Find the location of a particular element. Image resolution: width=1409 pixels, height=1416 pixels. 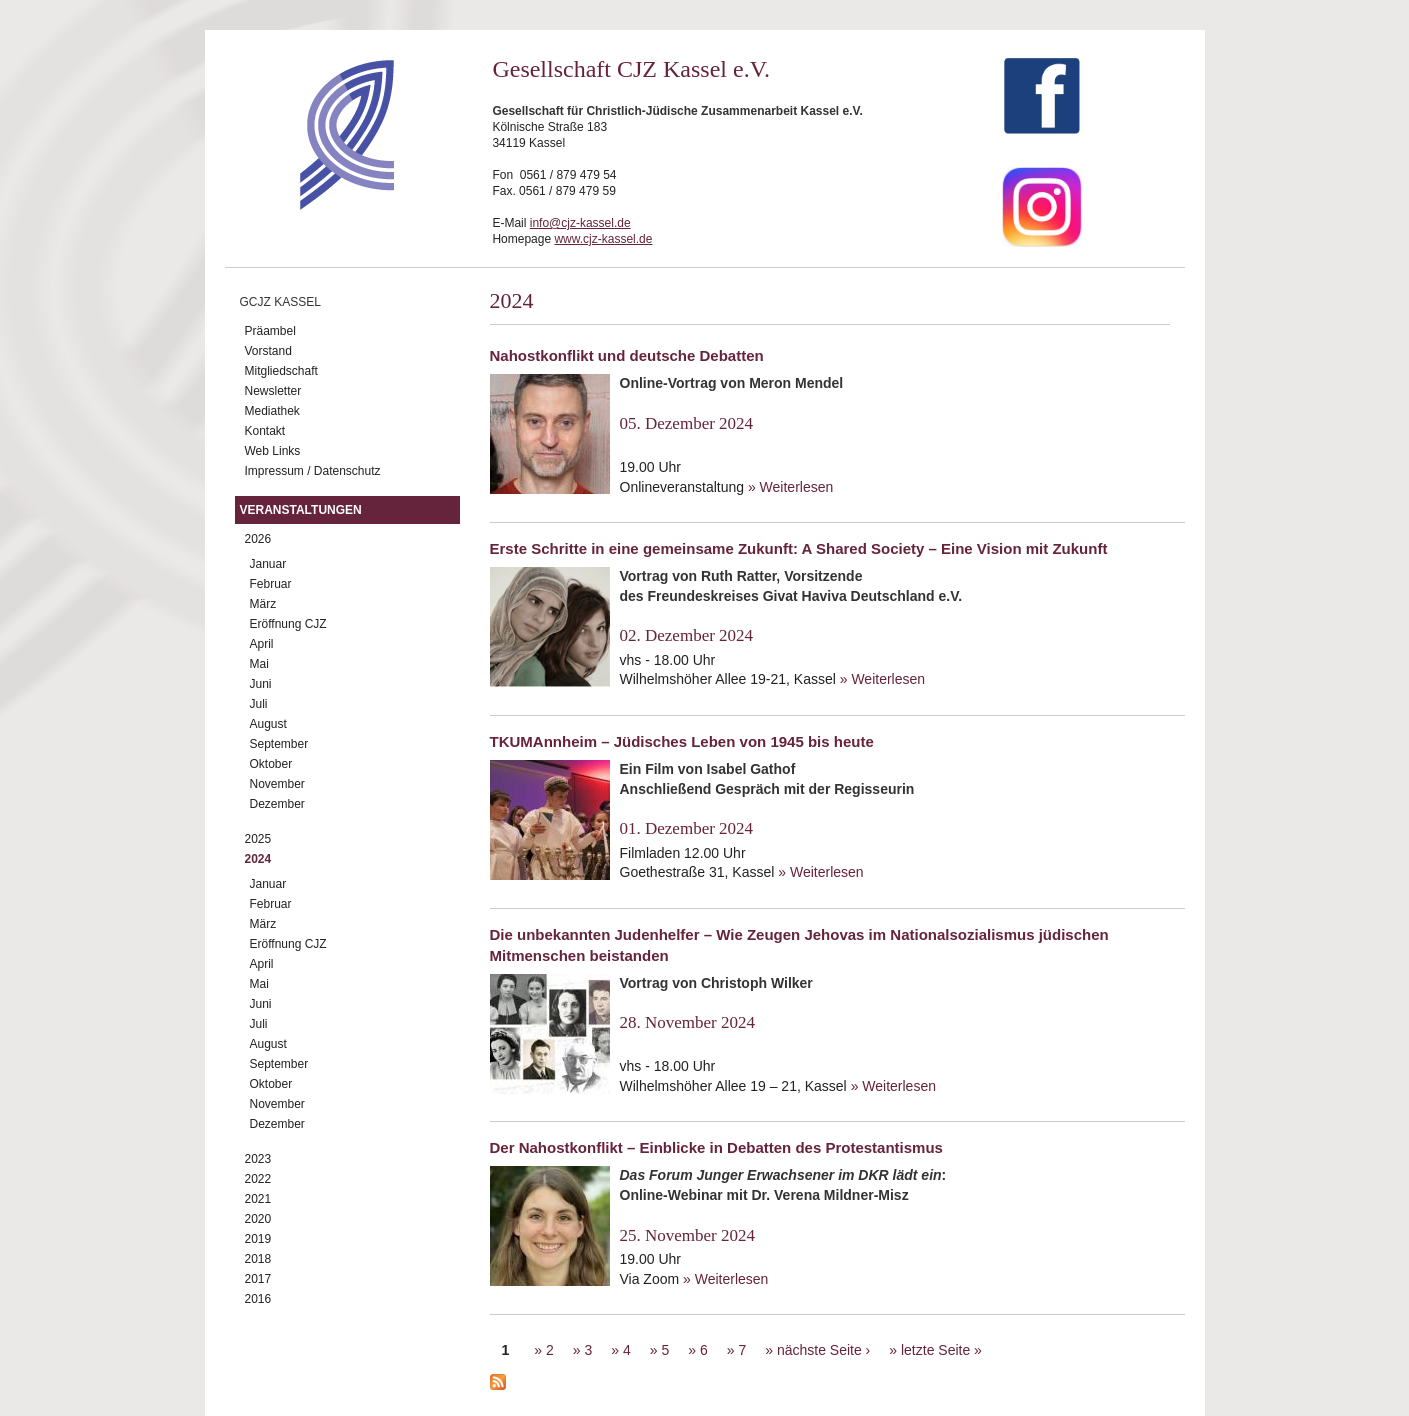

Web Links is located at coordinates (273, 451).